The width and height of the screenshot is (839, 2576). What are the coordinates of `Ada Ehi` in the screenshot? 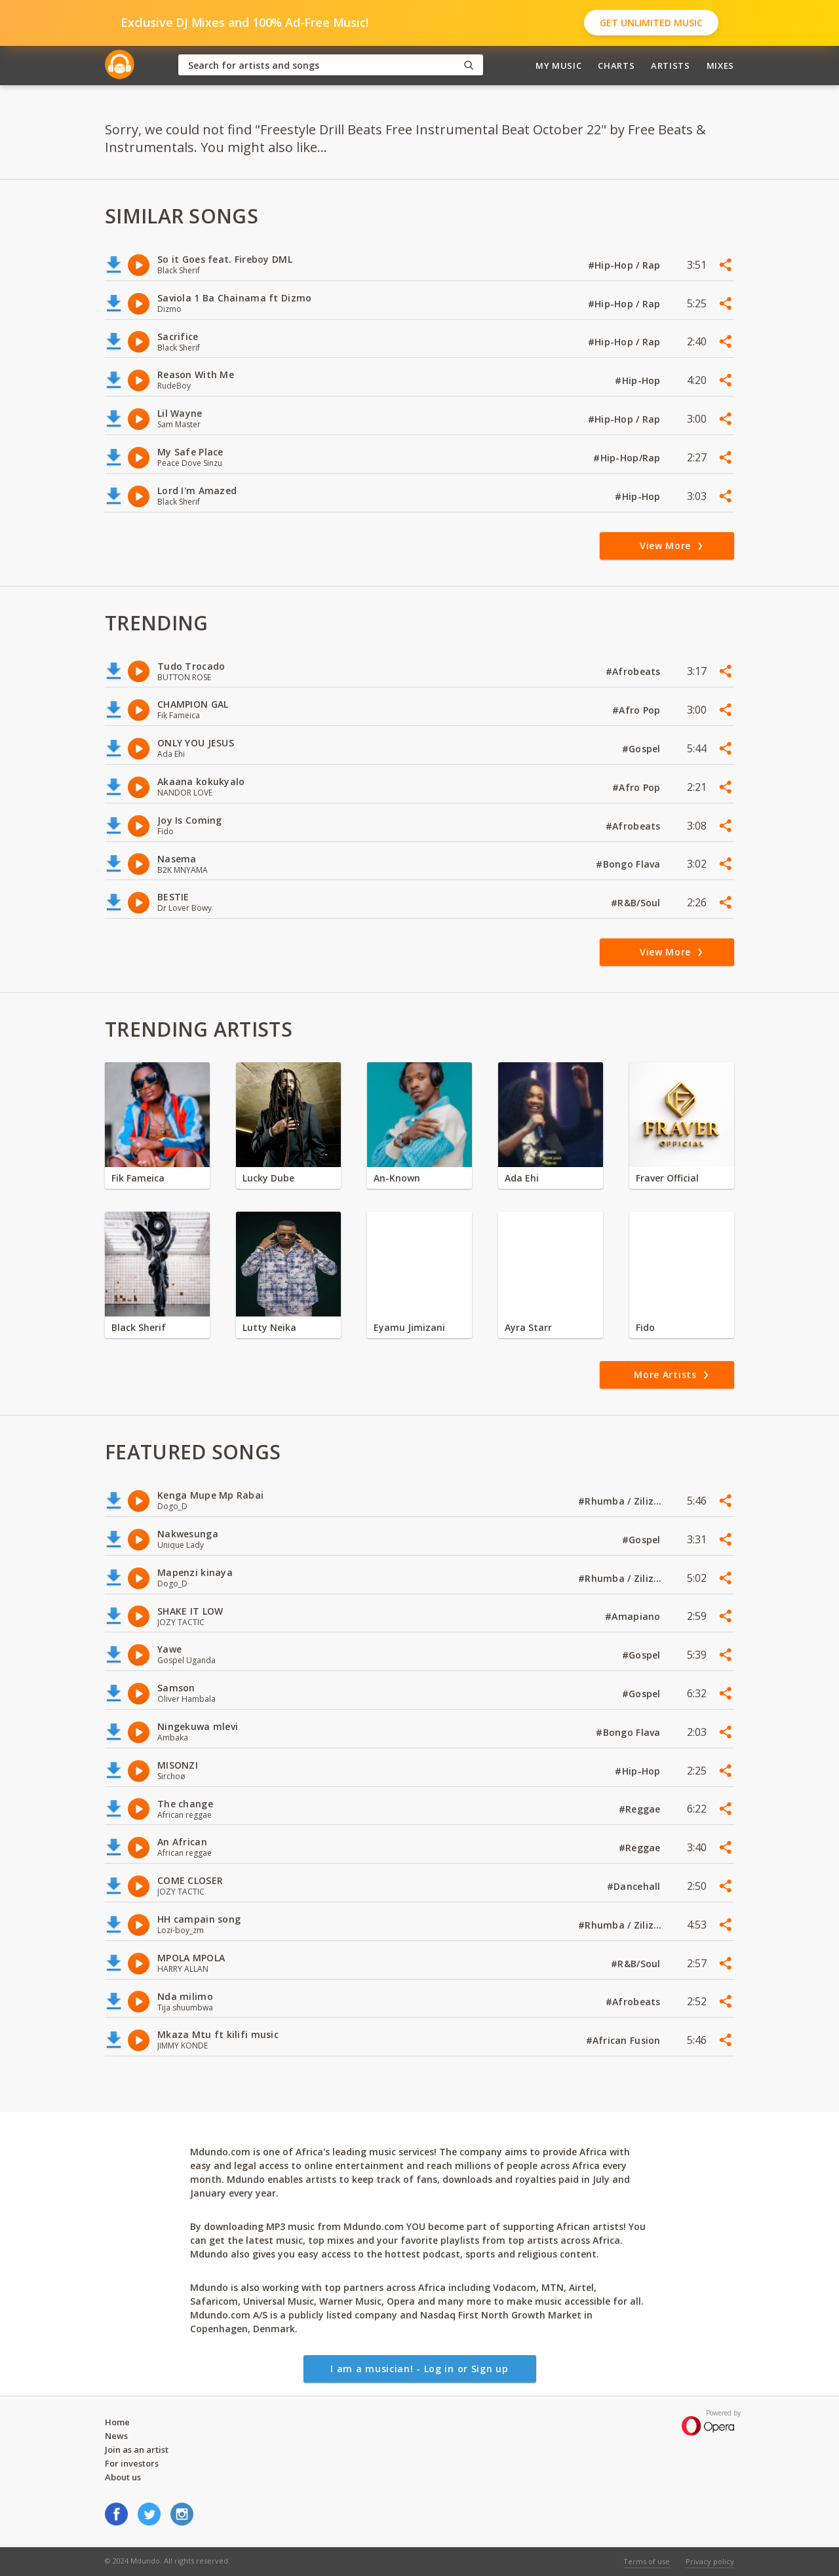 It's located at (522, 1178).